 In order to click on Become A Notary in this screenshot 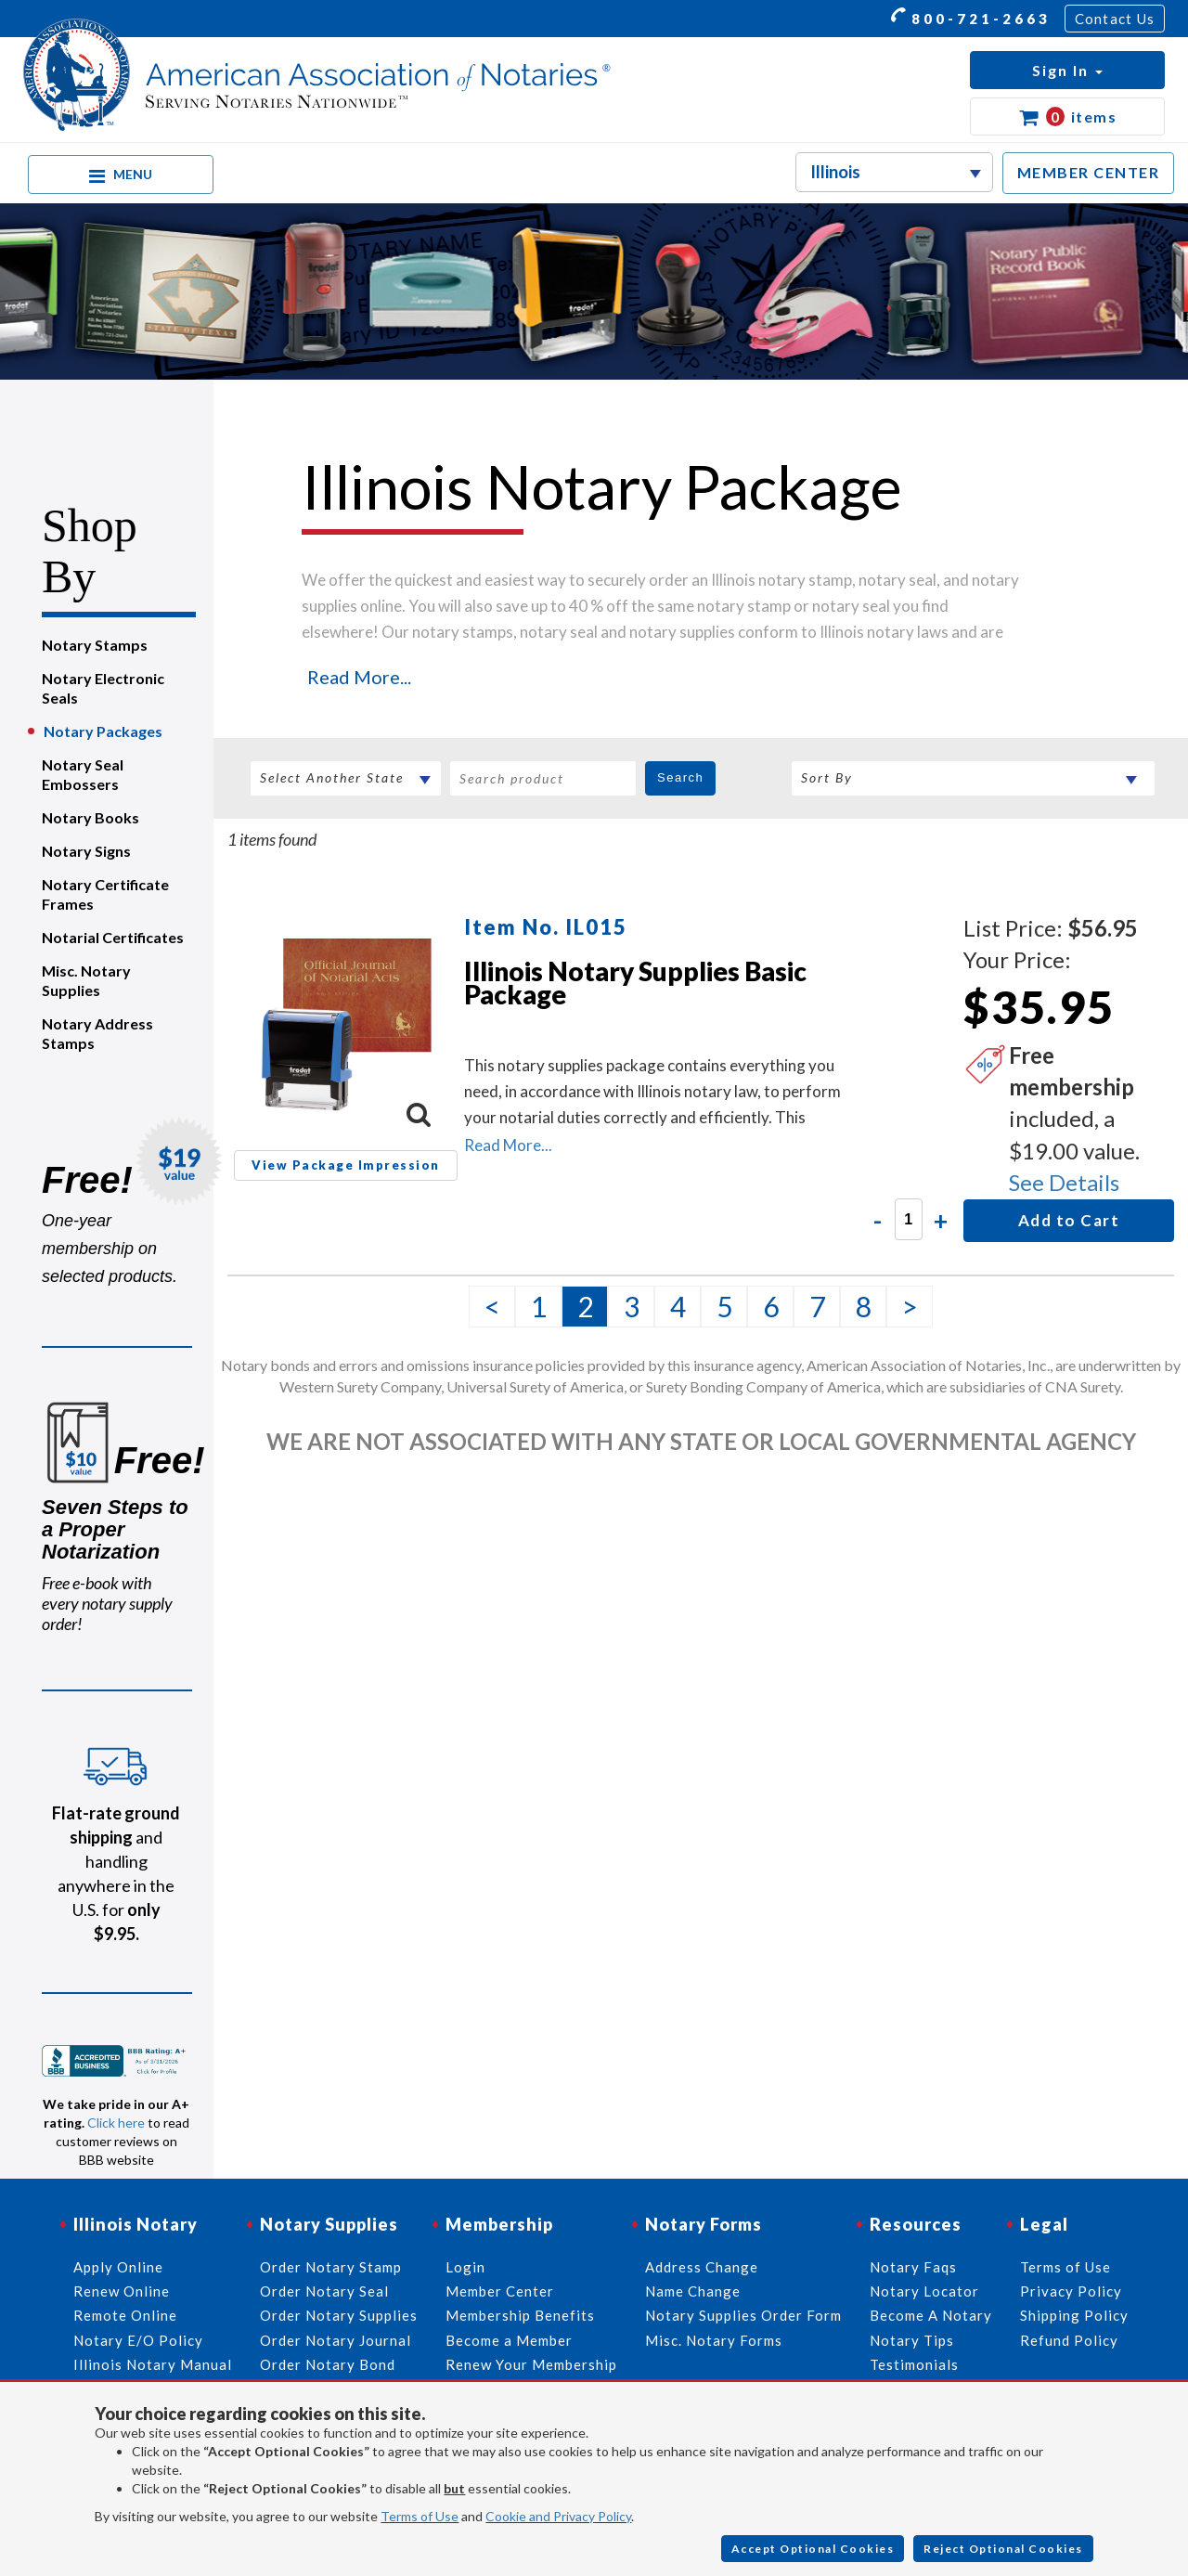, I will do `click(931, 2315)`.